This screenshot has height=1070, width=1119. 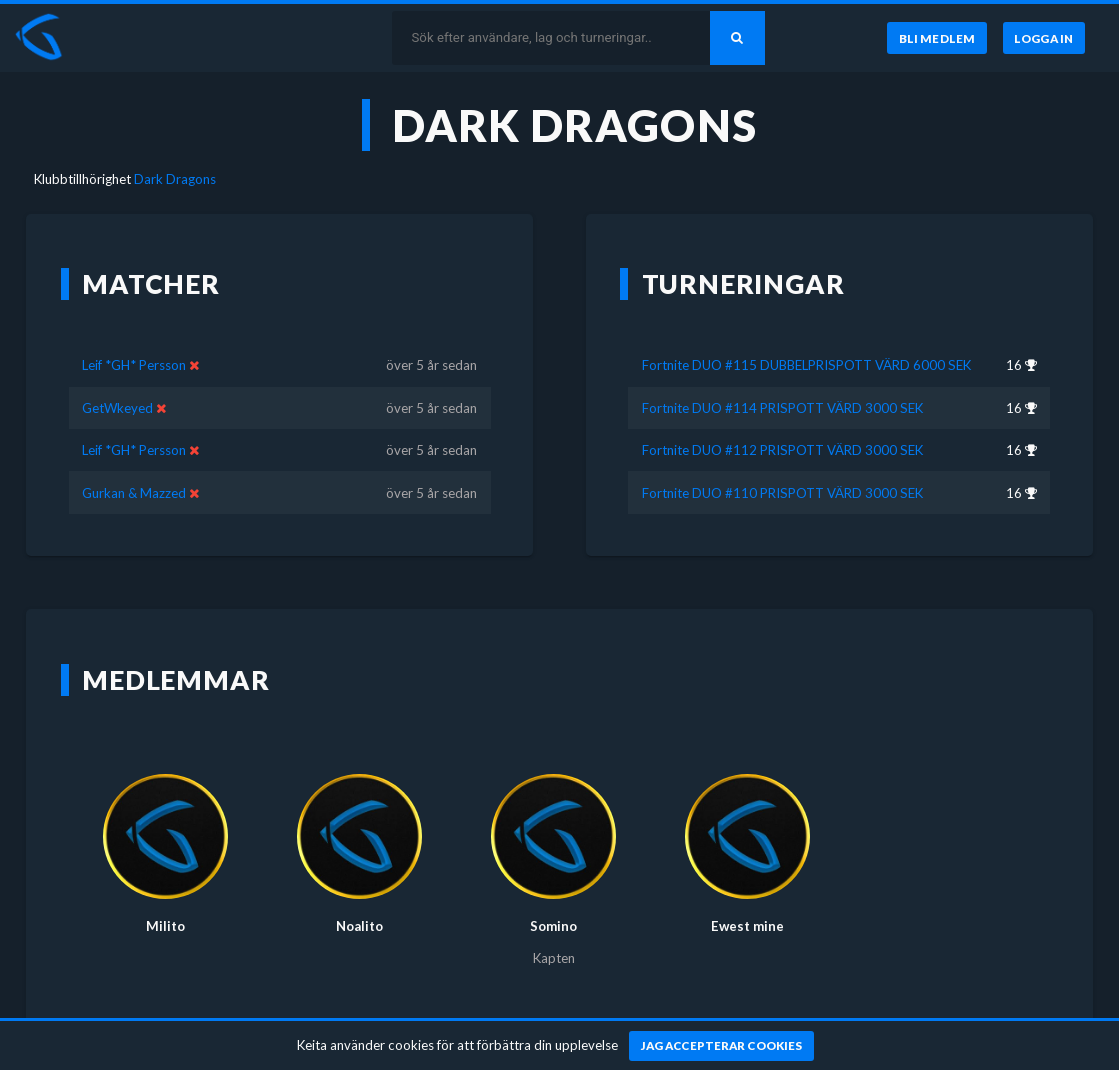 I want to click on Fortnite DUO #115 DUBBELPRISPOTT VÄRD 6000 SEK, so click(x=806, y=365).